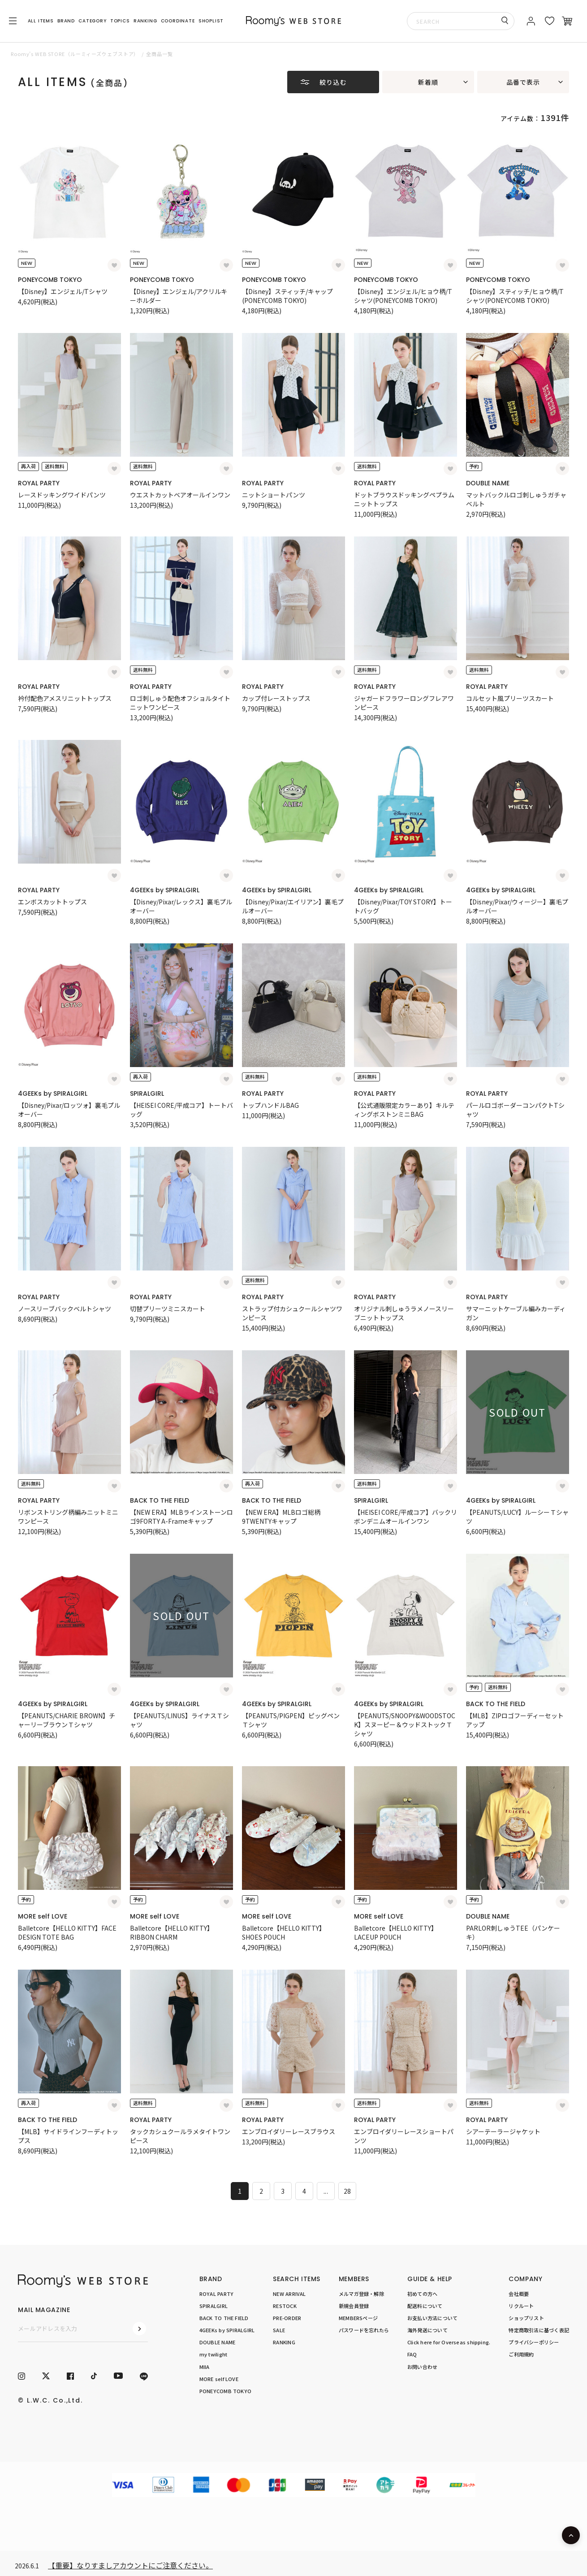 Image resolution: width=587 pixels, height=2576 pixels. What do you see at coordinates (120, 20) in the screenshot?
I see `TOPICS` at bounding box center [120, 20].